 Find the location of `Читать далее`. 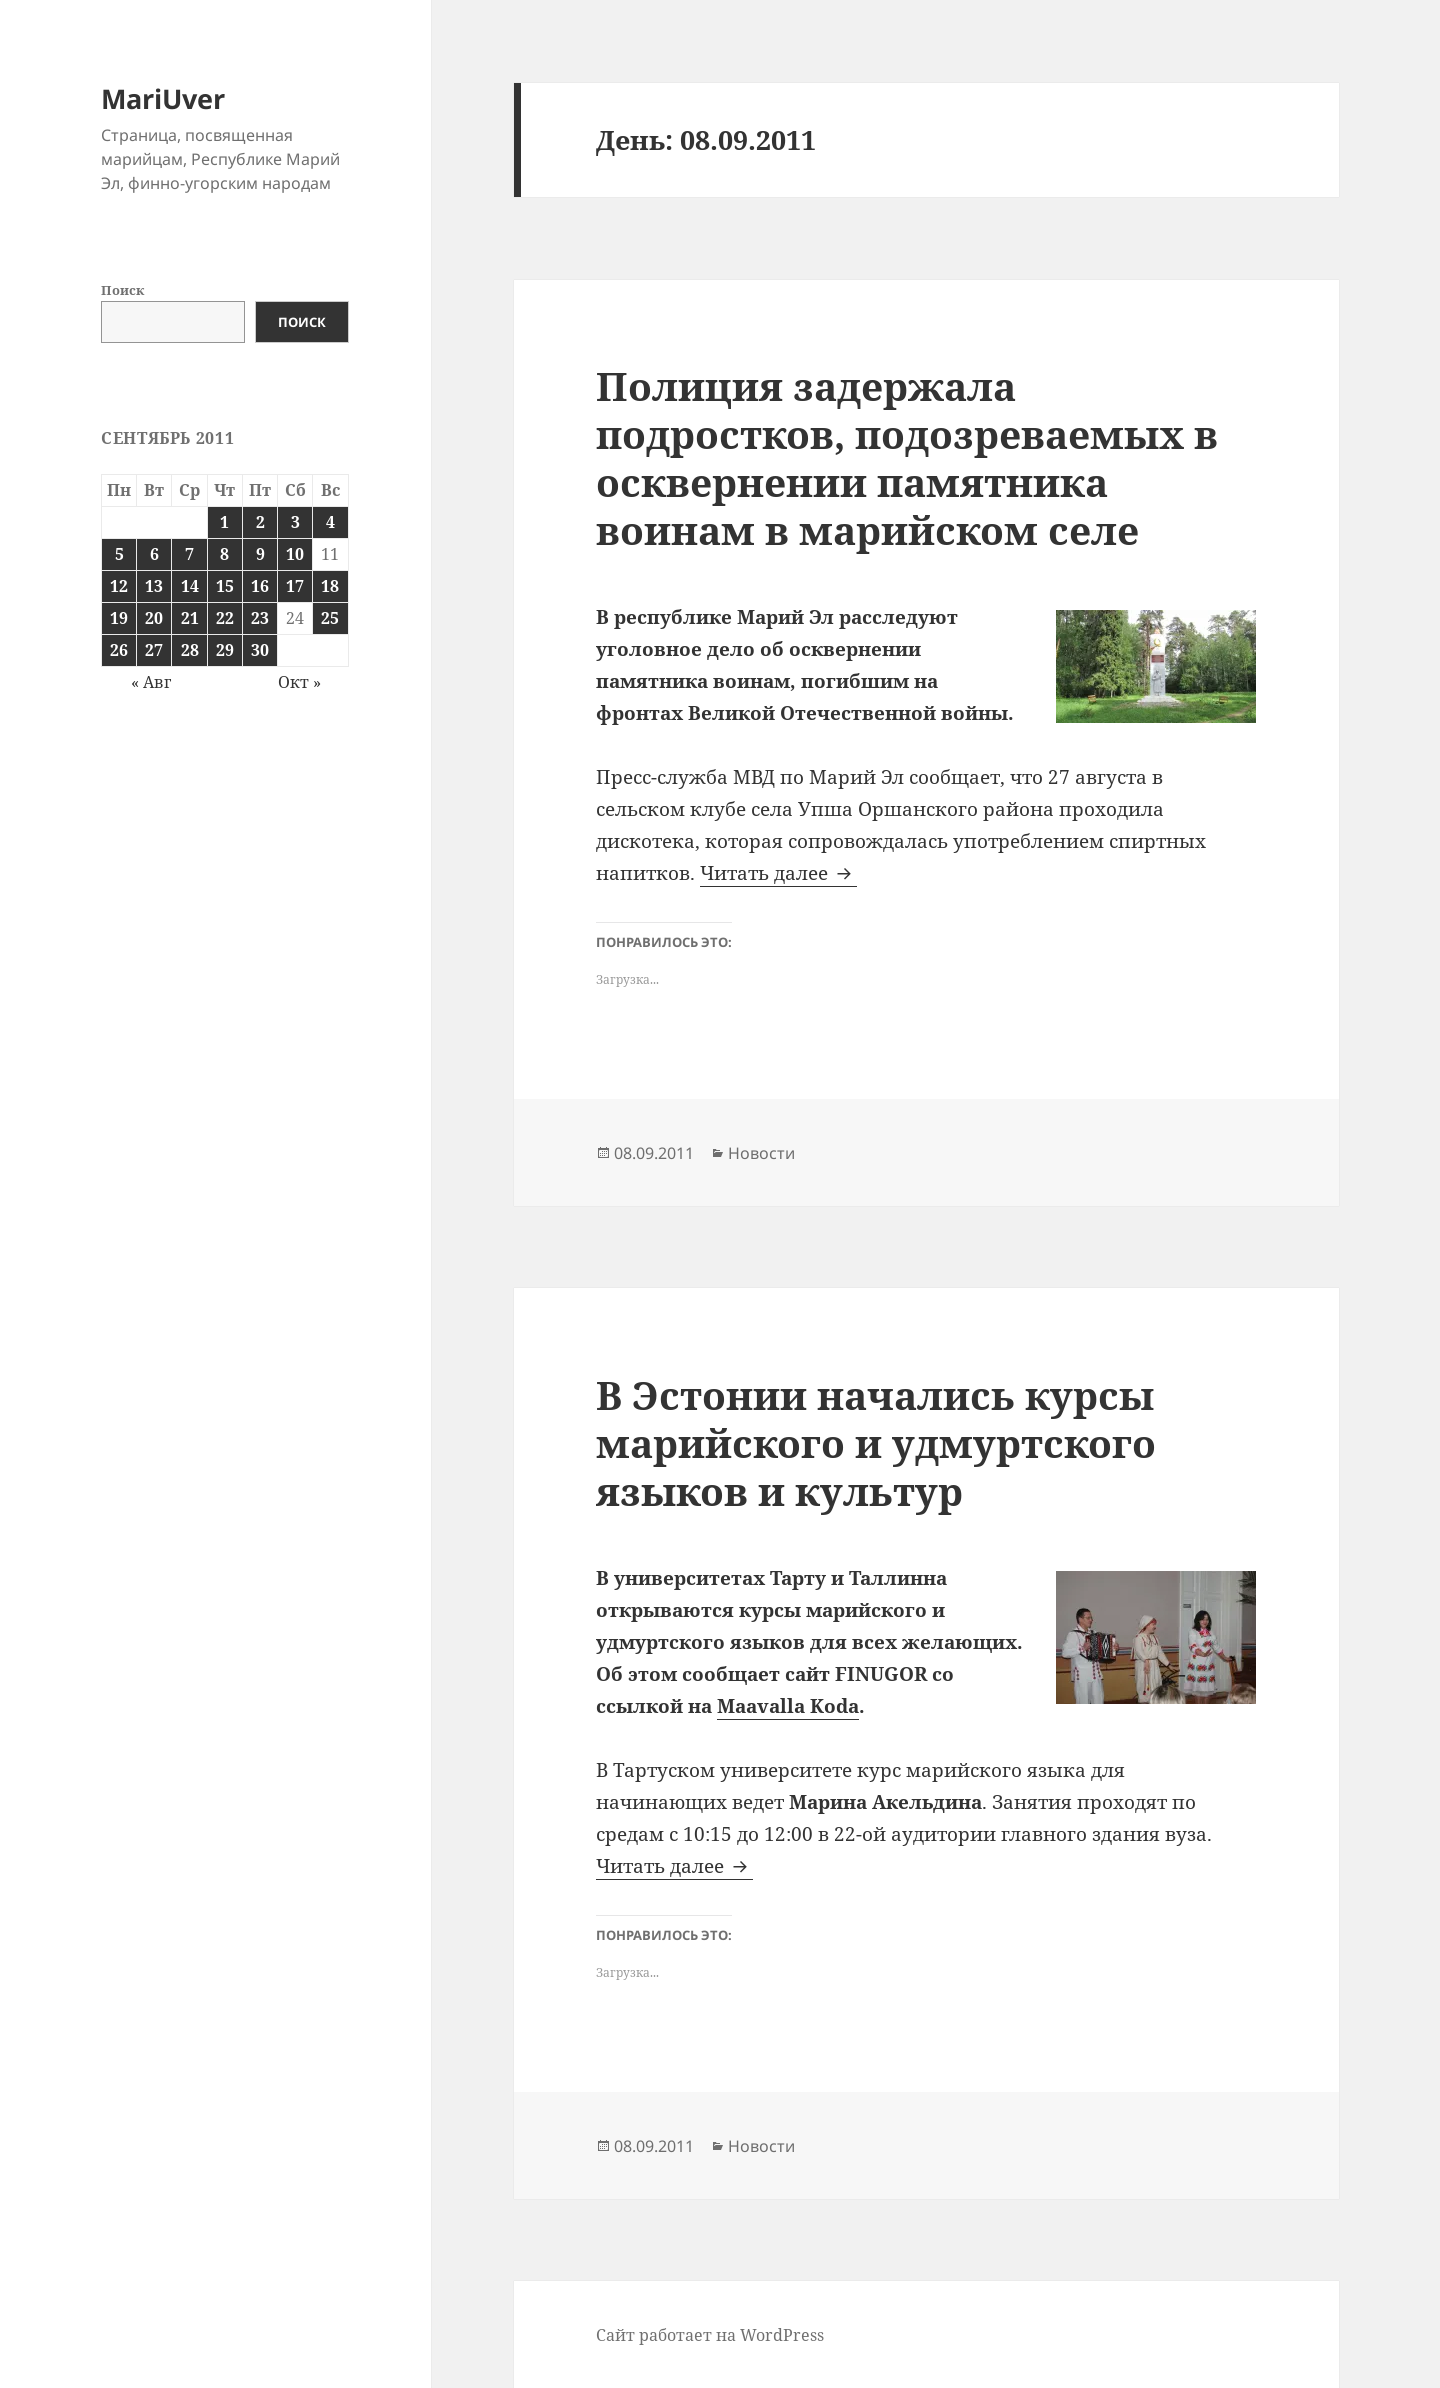

Читать далее is located at coordinates (778, 873).